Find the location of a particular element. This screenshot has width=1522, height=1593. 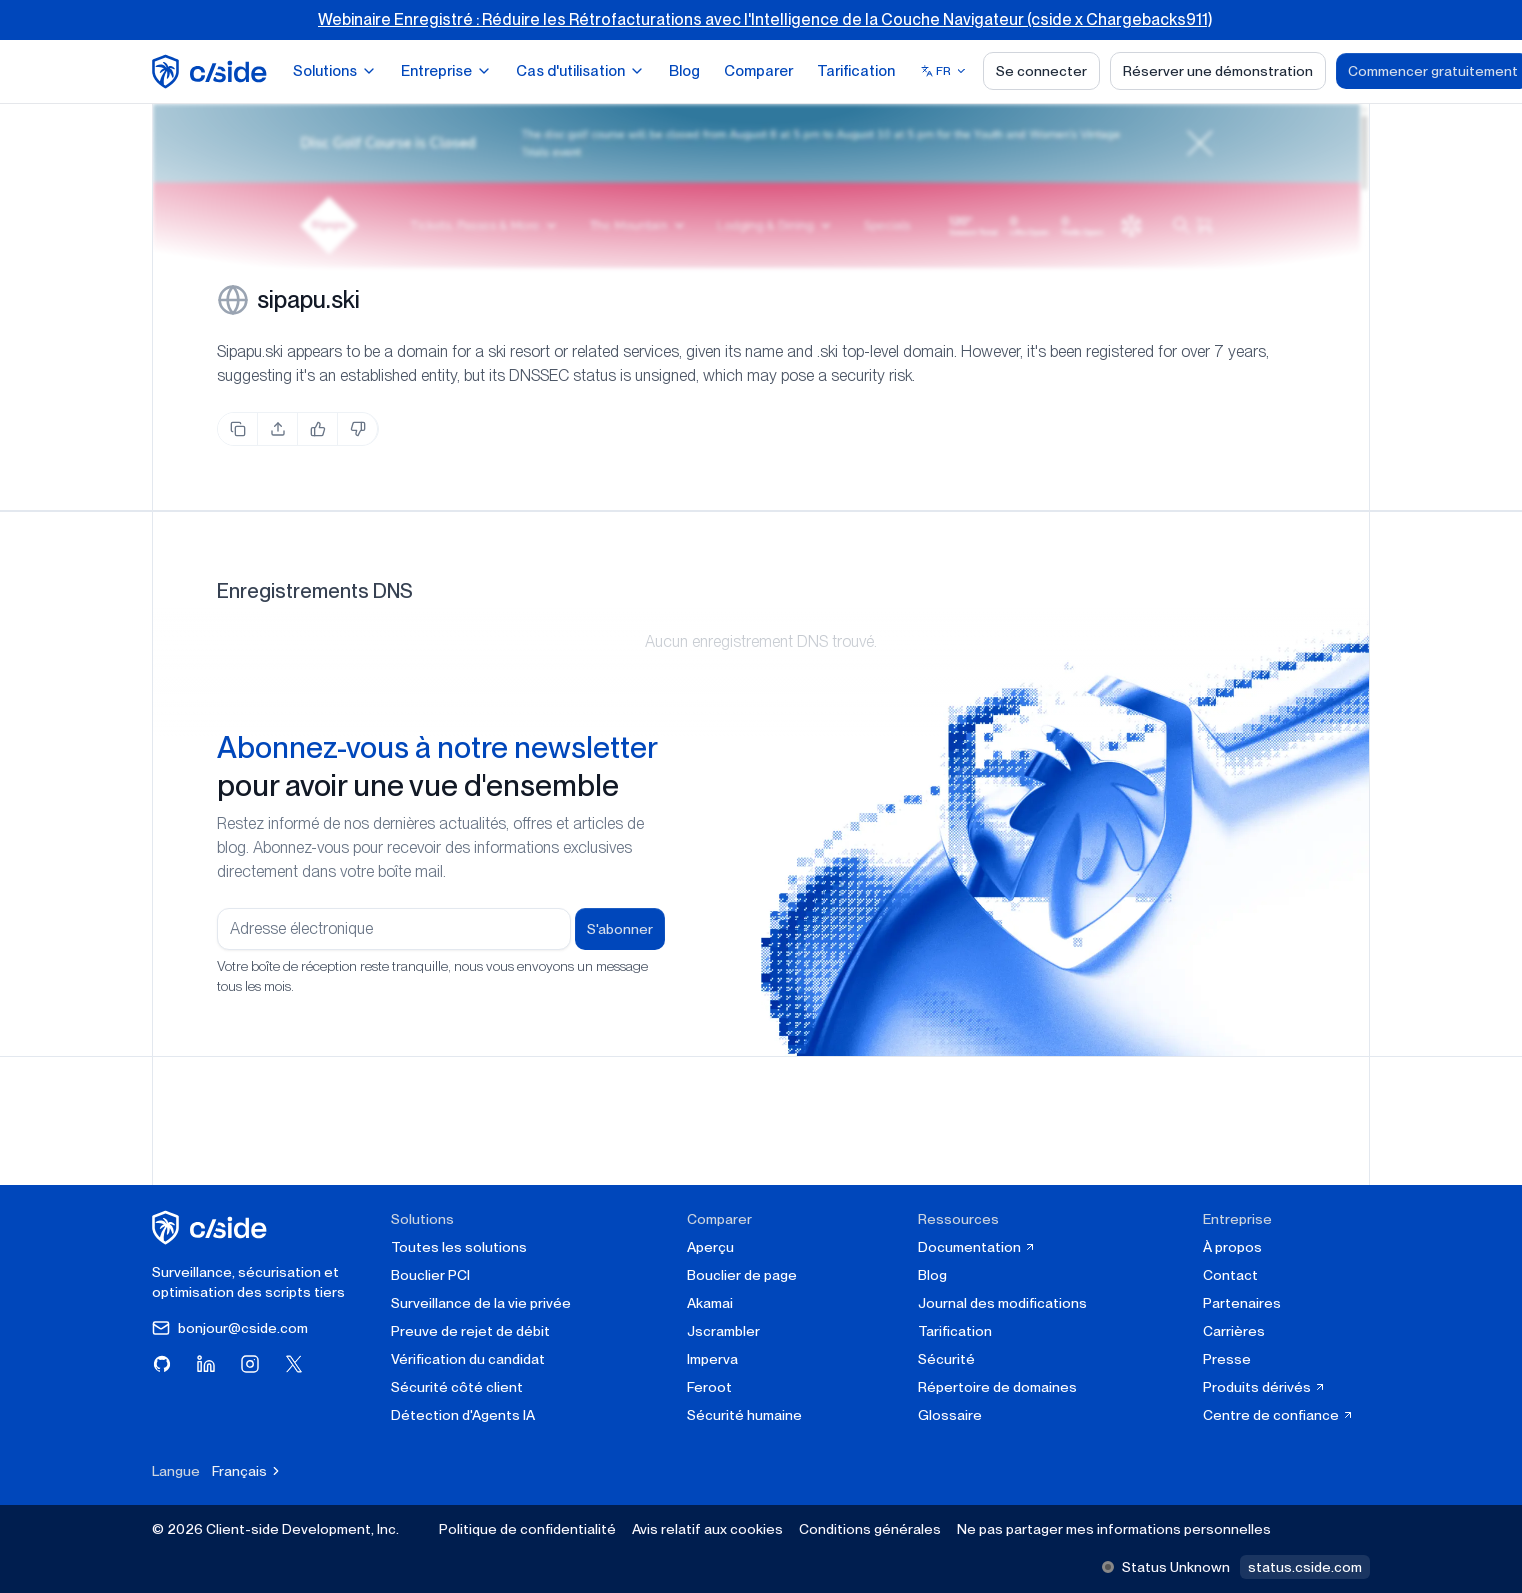

Preuve de rejet de débit is located at coordinates (470, 1331).